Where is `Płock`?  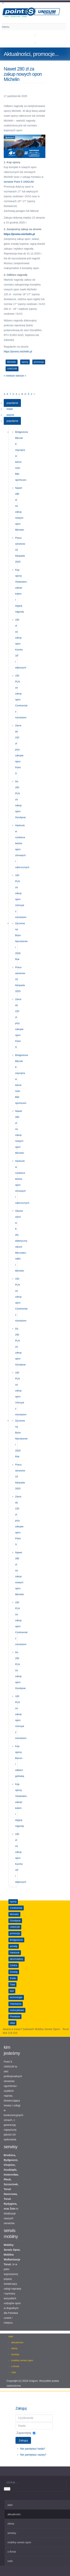
Płock is located at coordinates (7, 2179).